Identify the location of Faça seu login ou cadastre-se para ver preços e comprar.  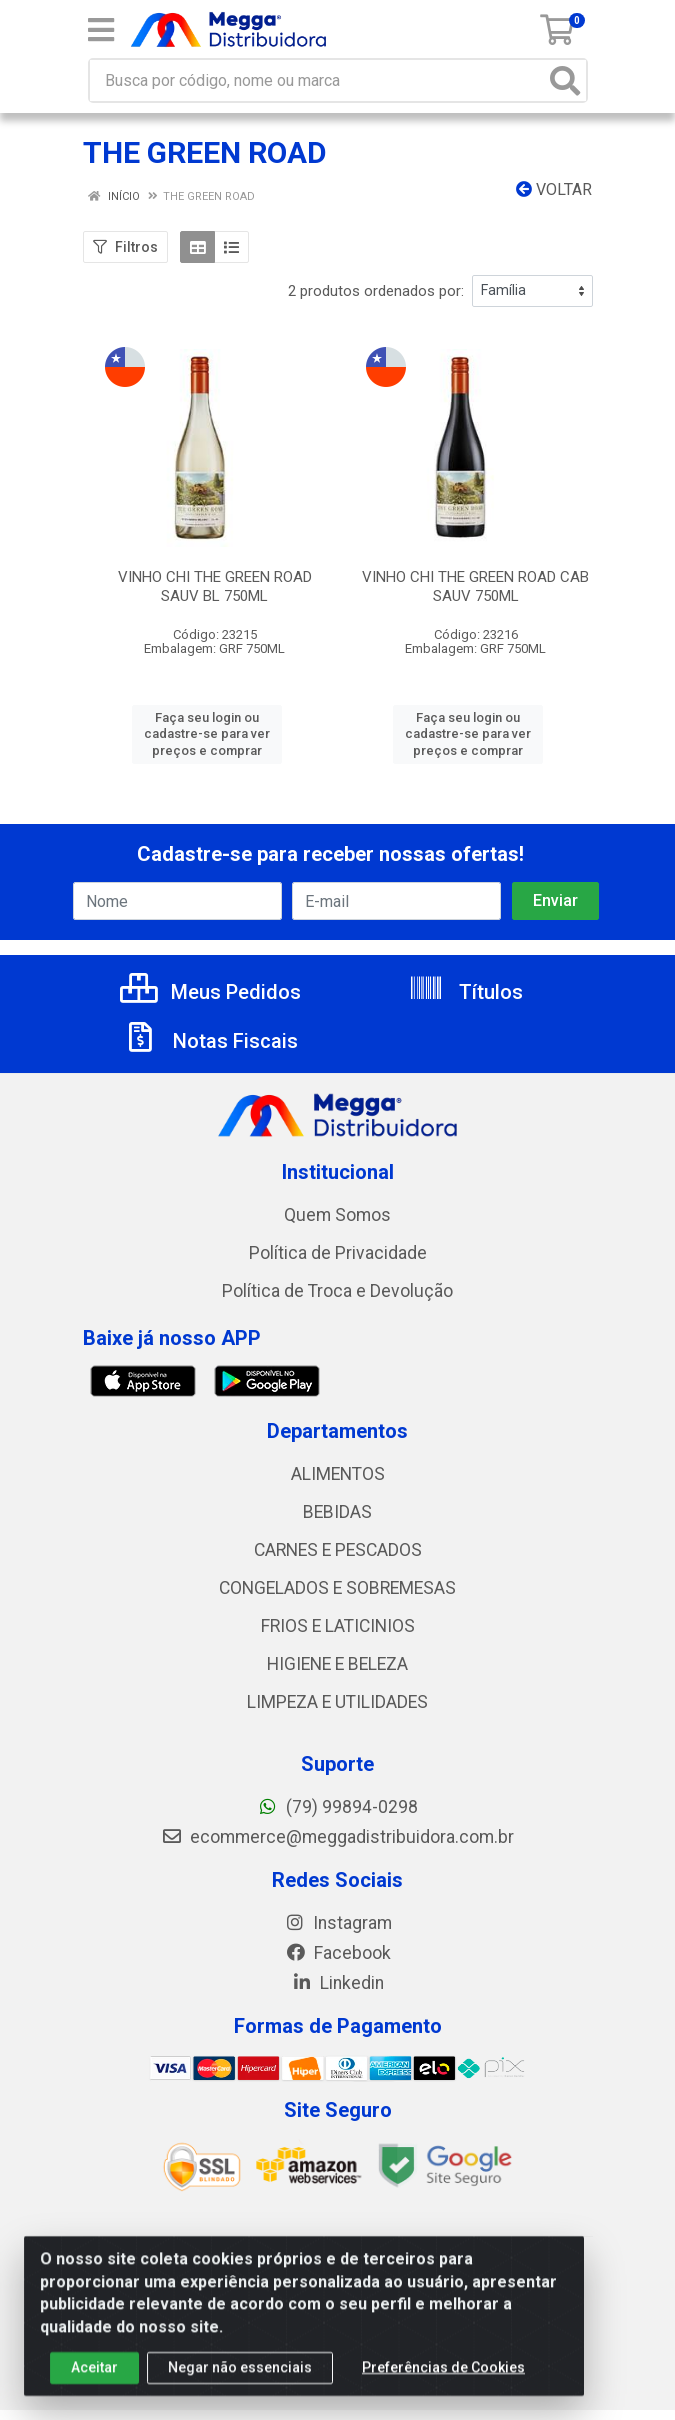
(207, 734).